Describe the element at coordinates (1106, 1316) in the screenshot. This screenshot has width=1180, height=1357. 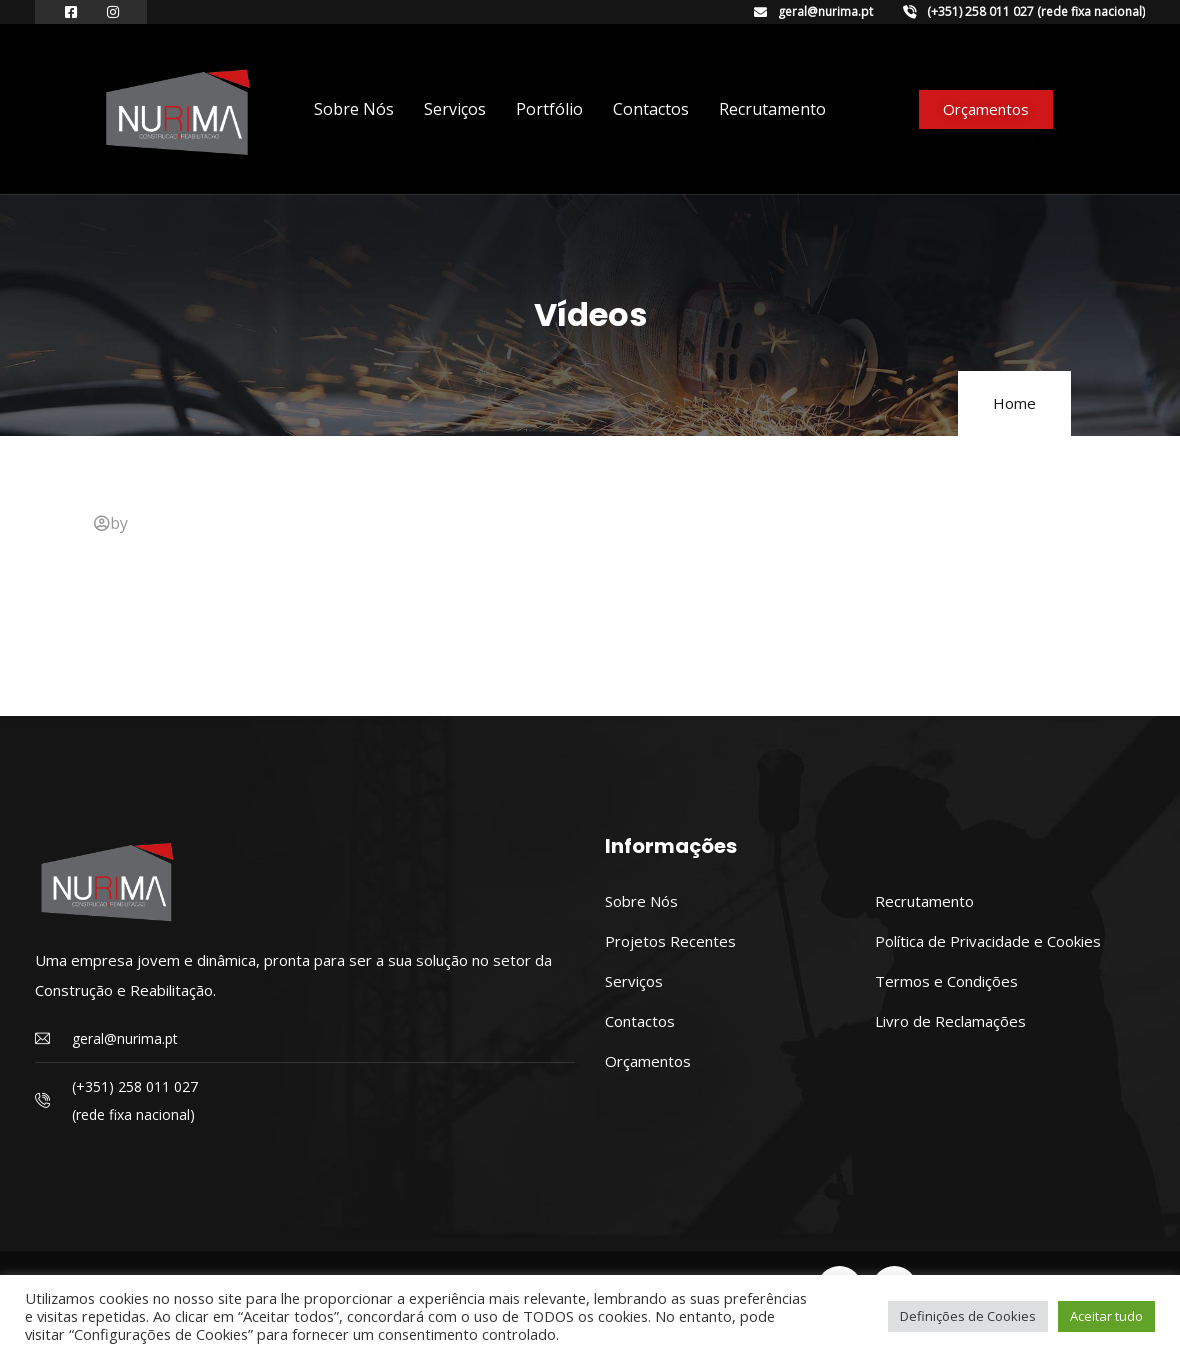
I see `Aceitar tudo [button]` at that location.